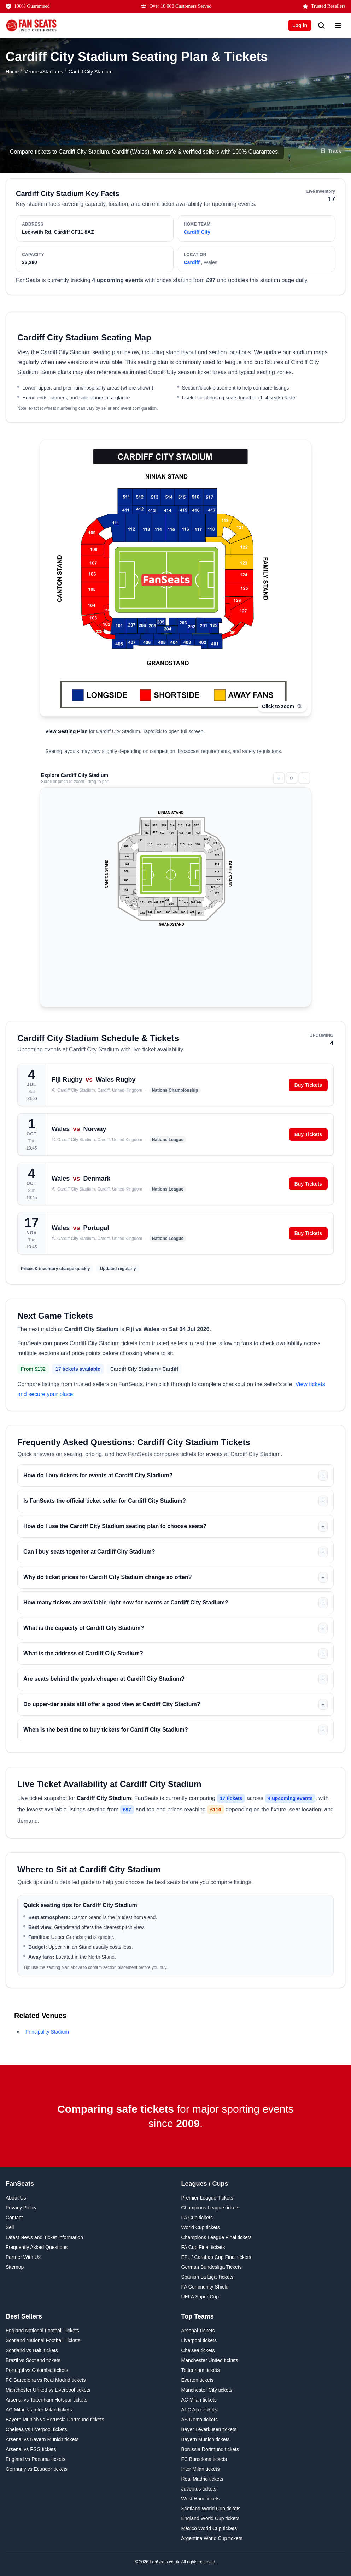 The image size is (351, 2576). What do you see at coordinates (211, 2267) in the screenshot?
I see `German Bundesliga Tickets` at bounding box center [211, 2267].